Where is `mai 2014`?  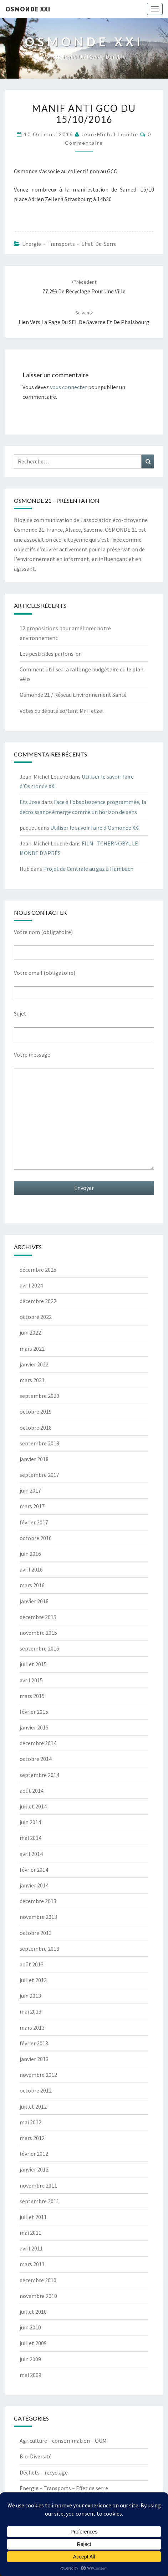 mai 2014 is located at coordinates (30, 1837).